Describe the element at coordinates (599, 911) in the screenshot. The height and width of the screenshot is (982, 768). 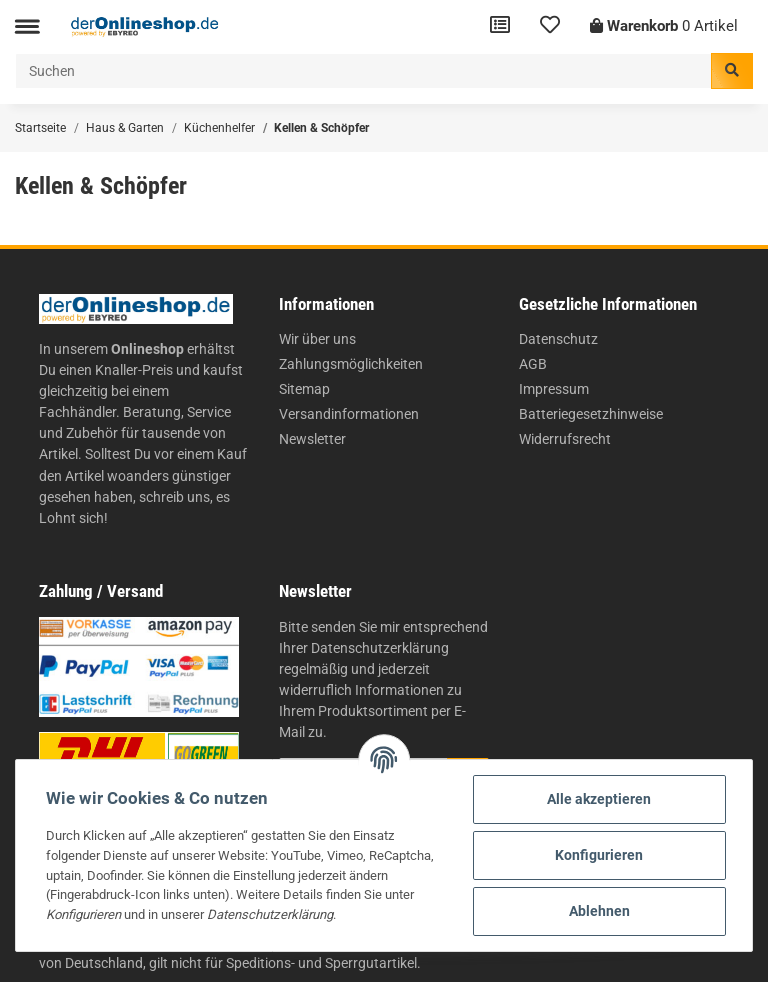
I see `Ablehnen` at that location.